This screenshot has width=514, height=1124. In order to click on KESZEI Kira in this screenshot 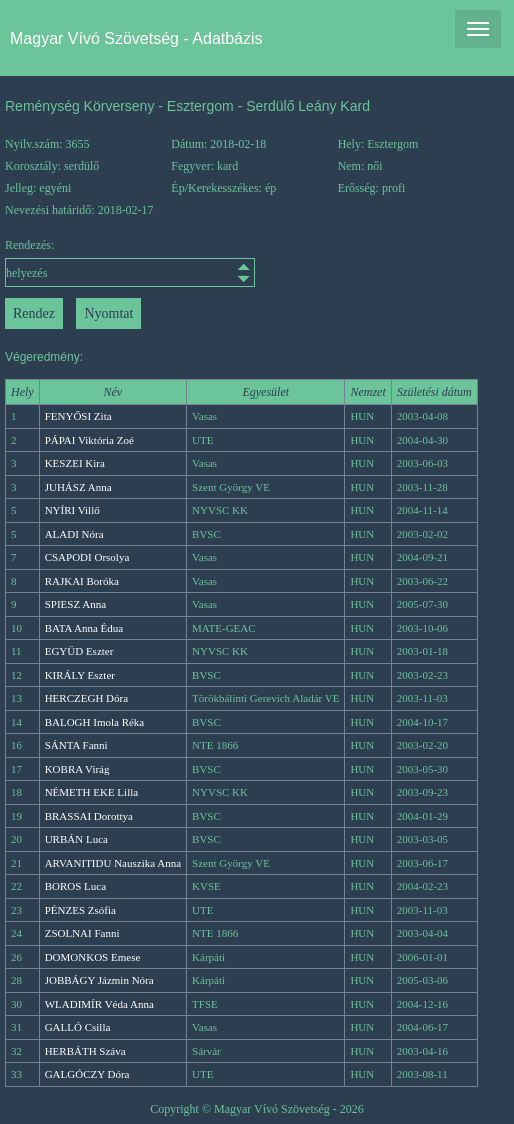, I will do `click(75, 463)`.